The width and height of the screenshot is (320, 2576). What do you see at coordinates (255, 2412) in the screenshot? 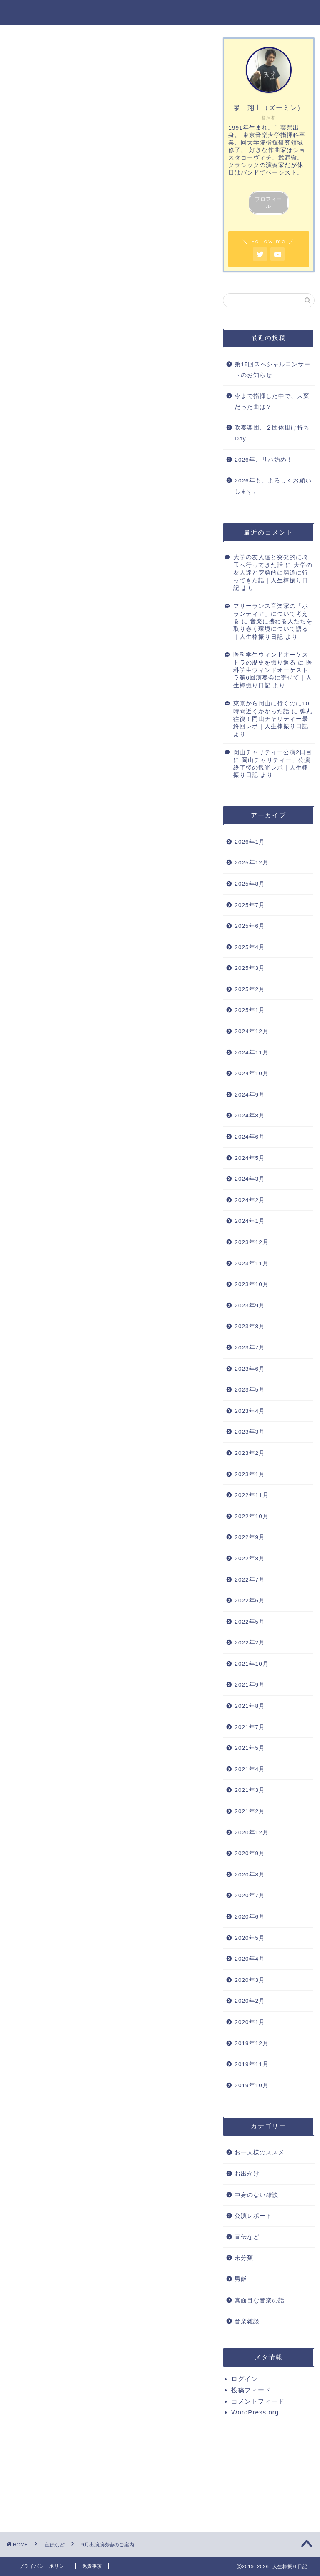
I see `WordPress.org` at bounding box center [255, 2412].